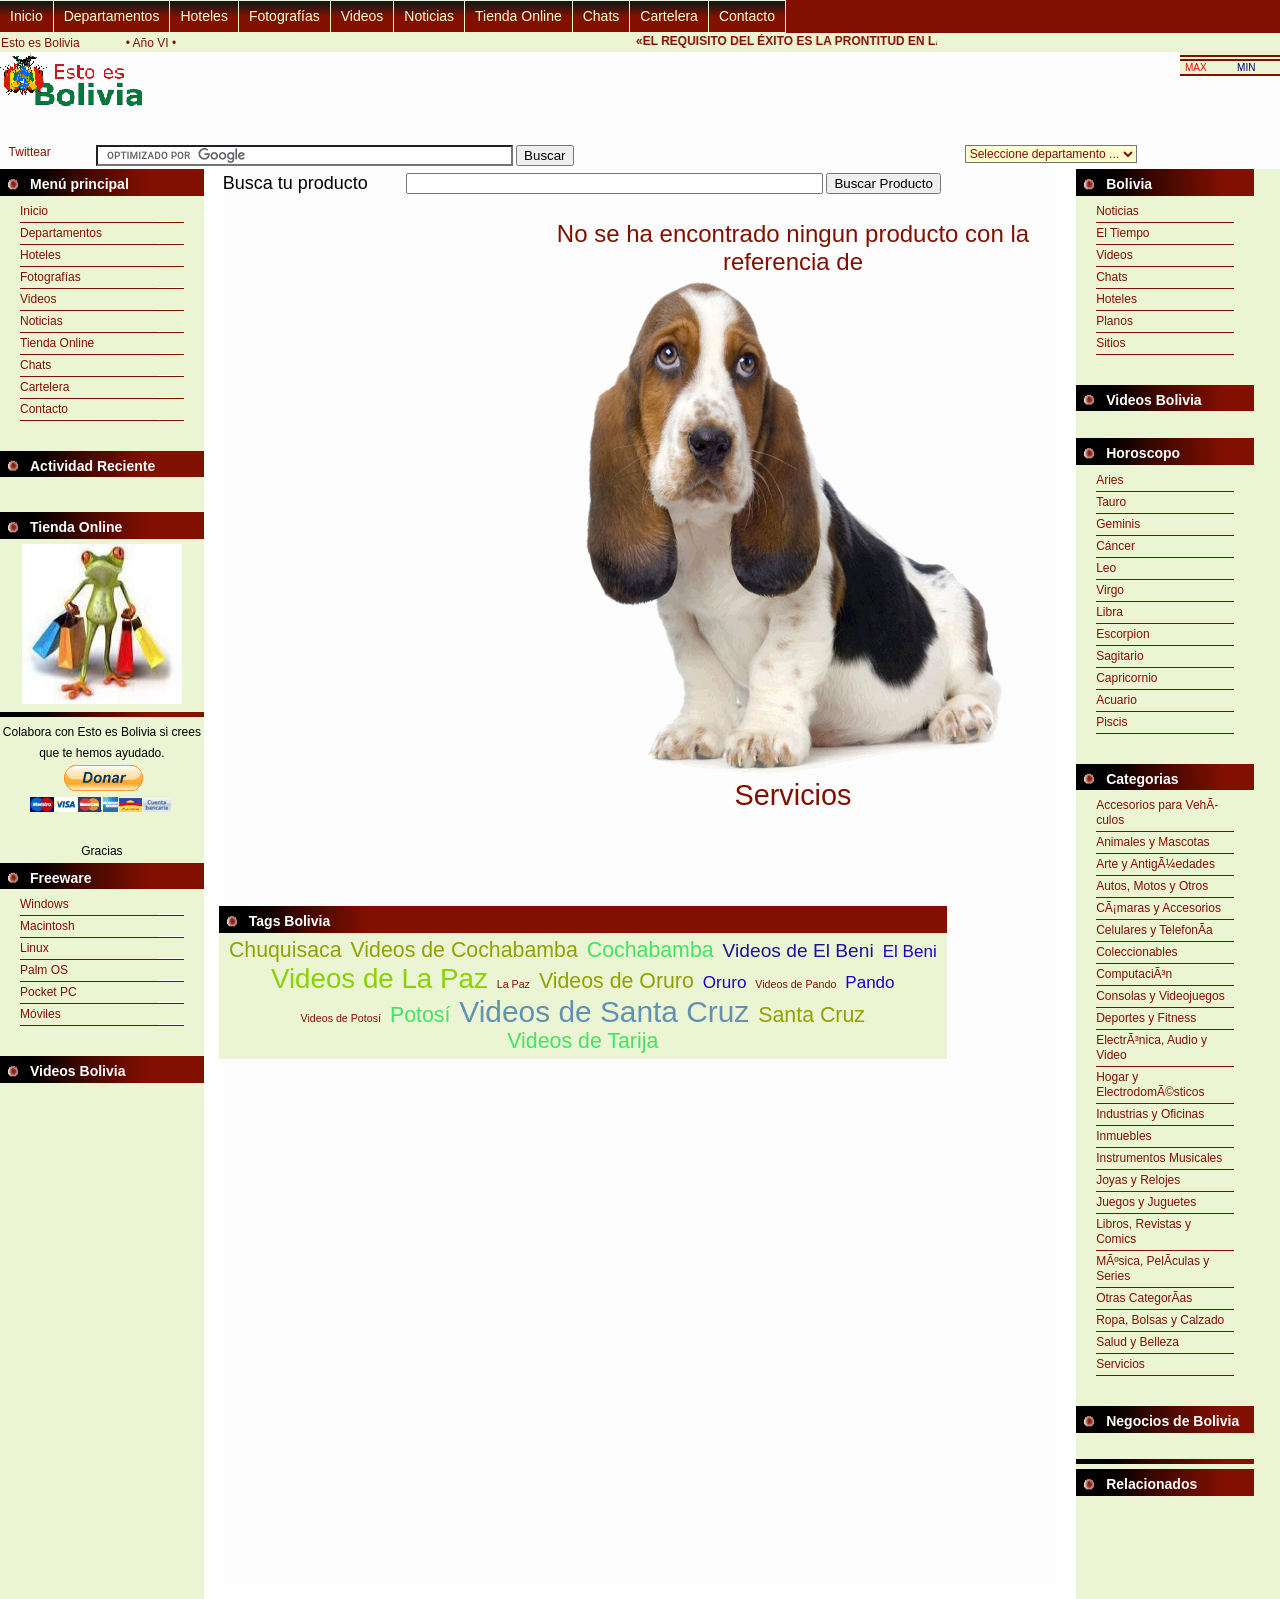 This screenshot has height=1599, width=1280. Describe the element at coordinates (1159, 1158) in the screenshot. I see `Instrumentos Musicales` at that location.